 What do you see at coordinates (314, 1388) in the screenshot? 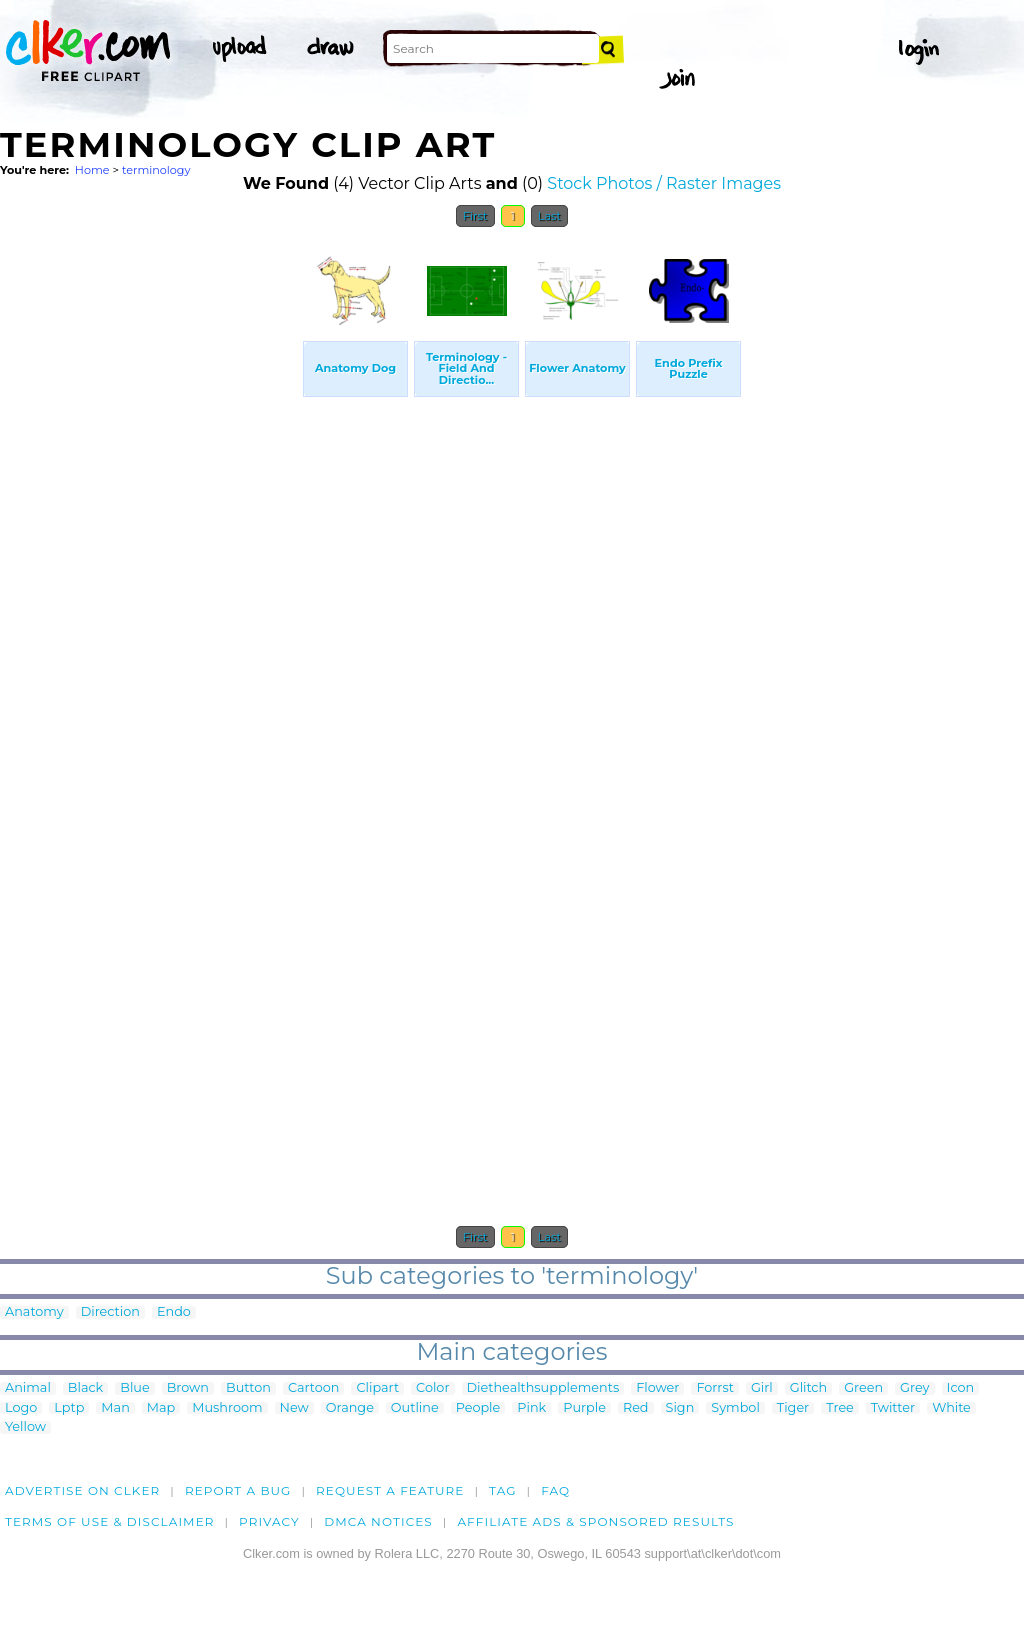
I see `Cartoon` at bounding box center [314, 1388].